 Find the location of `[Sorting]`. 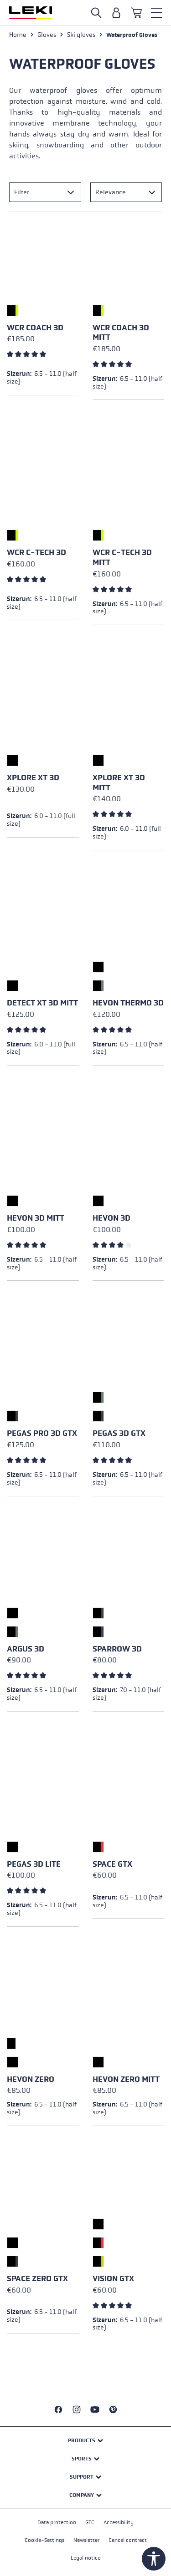

[Sorting] is located at coordinates (126, 192).